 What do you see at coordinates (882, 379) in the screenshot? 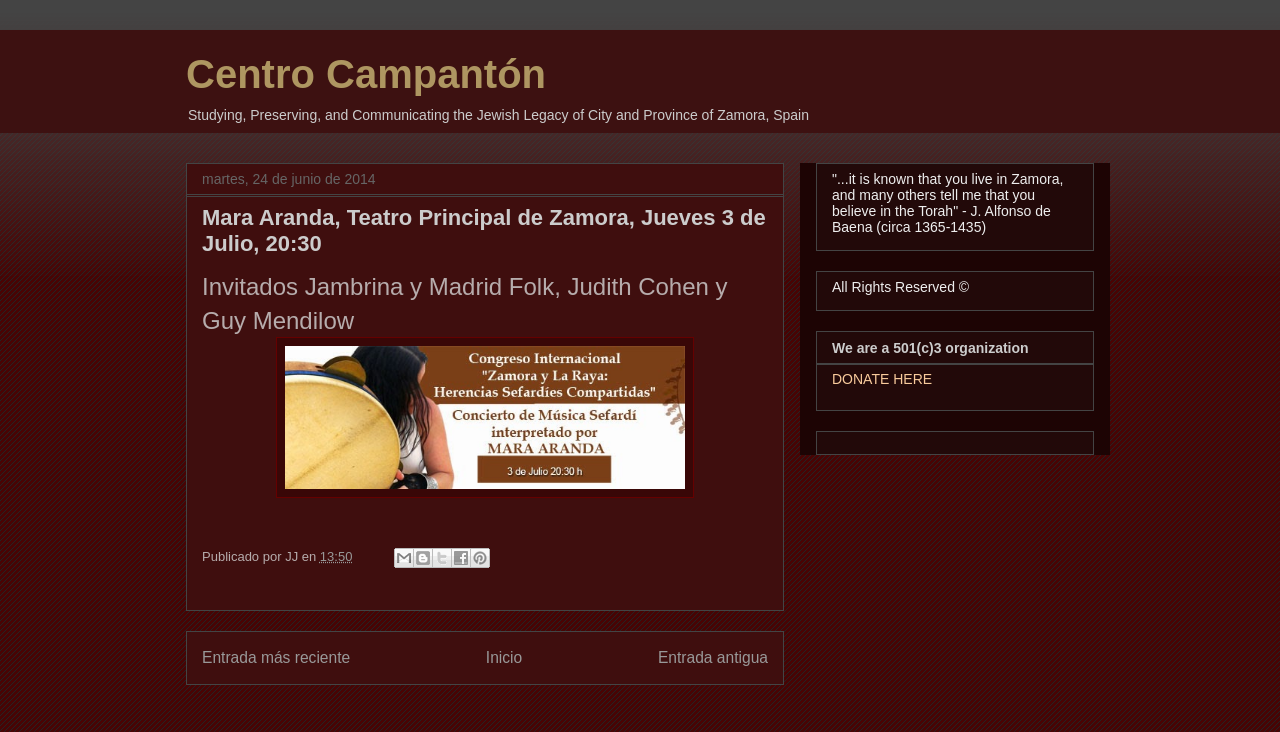
I see `DONATE HERE` at bounding box center [882, 379].